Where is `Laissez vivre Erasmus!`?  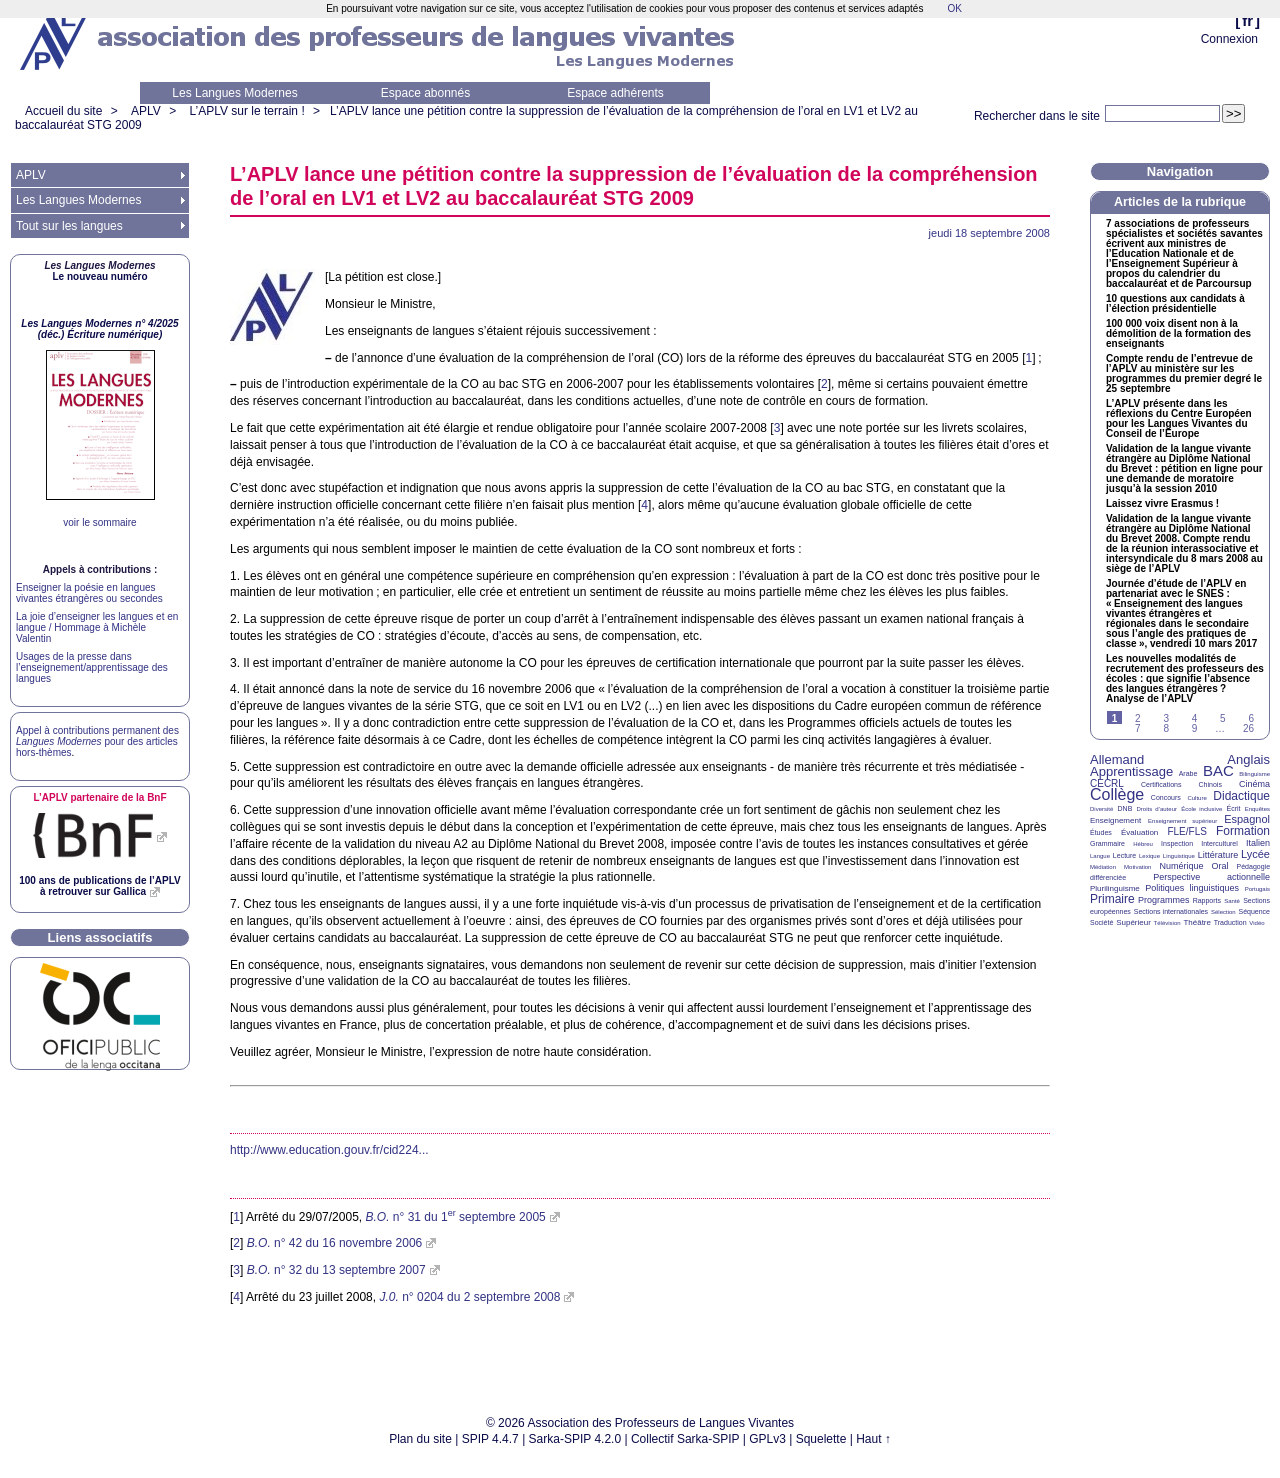 Laissez vivre Erasmus! is located at coordinates (1162, 504).